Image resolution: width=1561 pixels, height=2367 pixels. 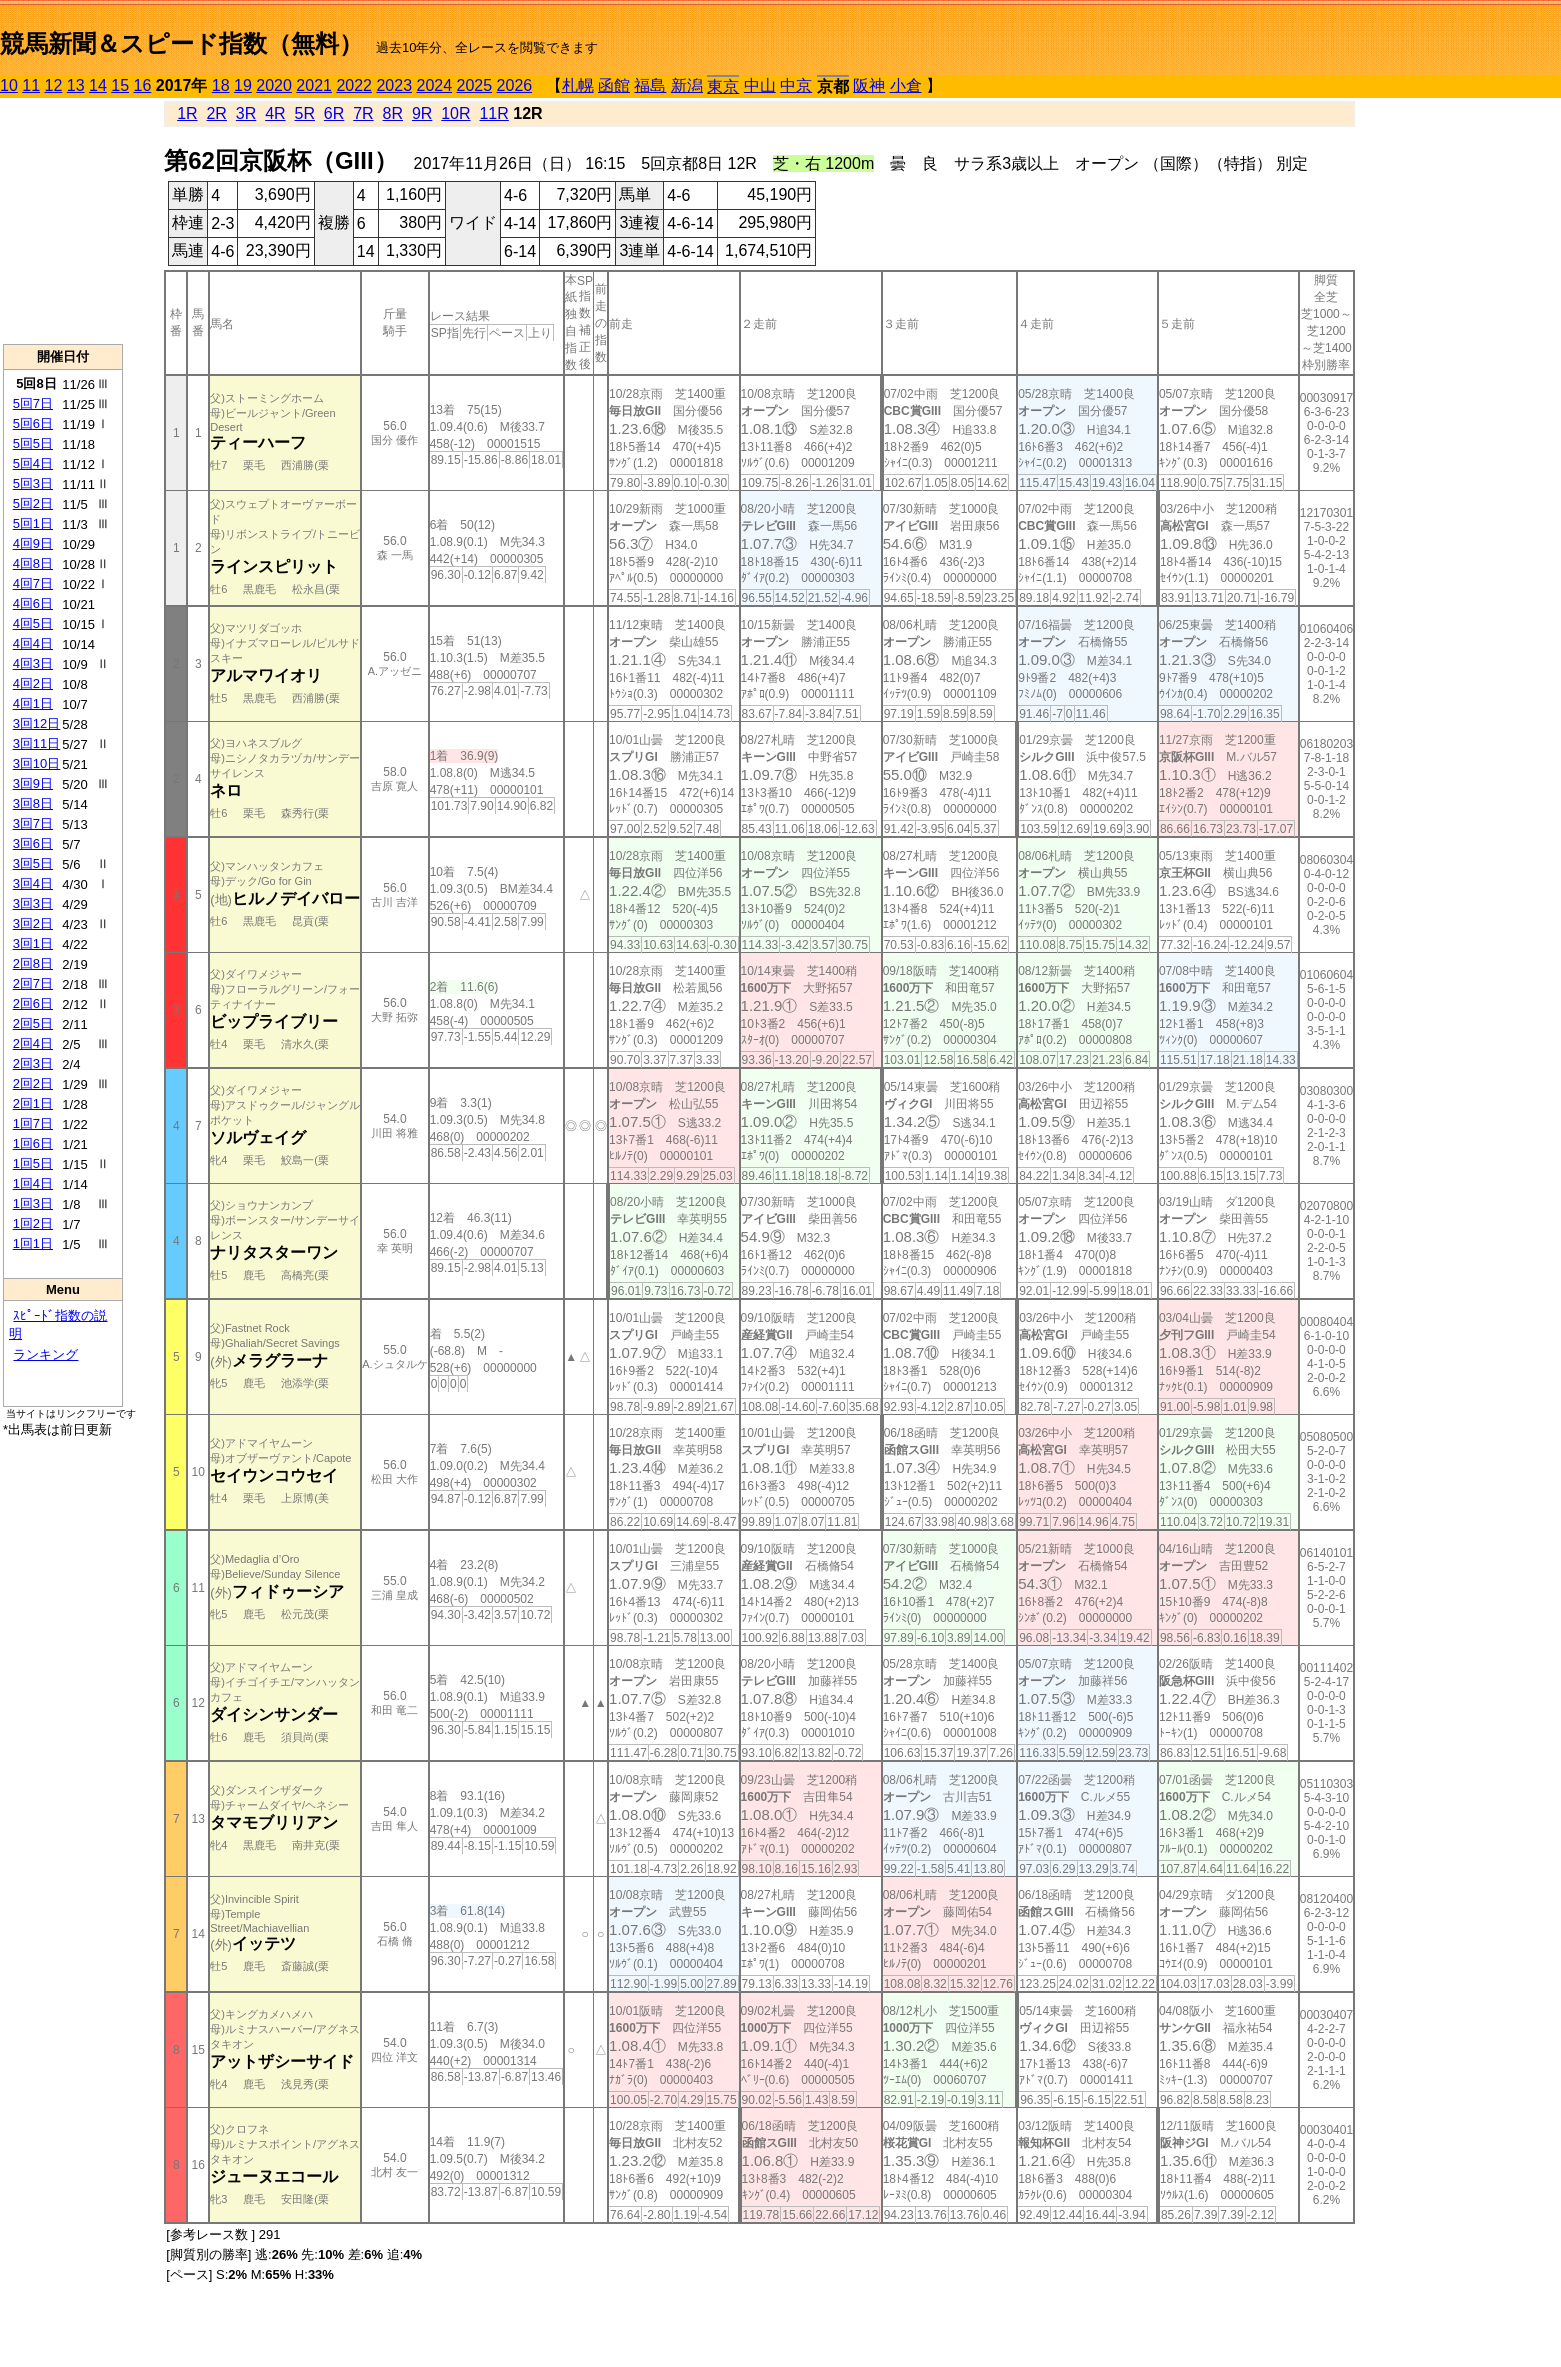 What do you see at coordinates (334, 113) in the screenshot?
I see `6R` at bounding box center [334, 113].